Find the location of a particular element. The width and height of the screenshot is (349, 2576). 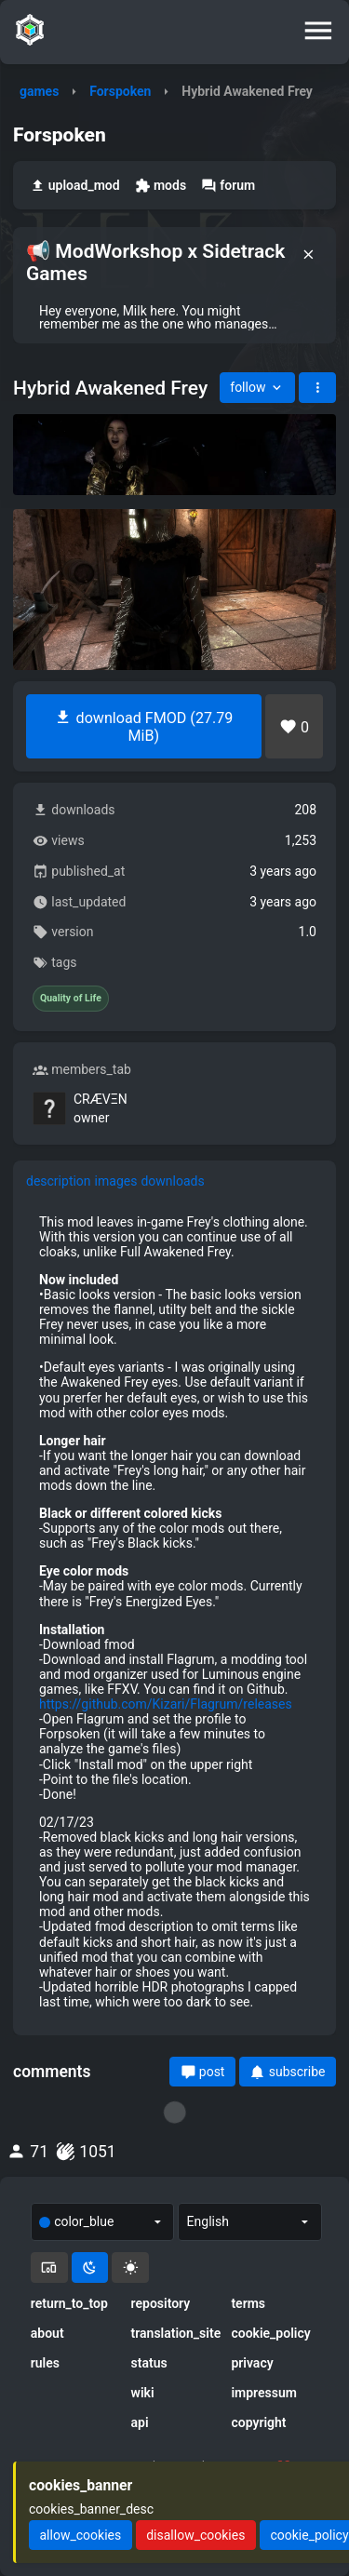

repository is located at coordinates (161, 2303).